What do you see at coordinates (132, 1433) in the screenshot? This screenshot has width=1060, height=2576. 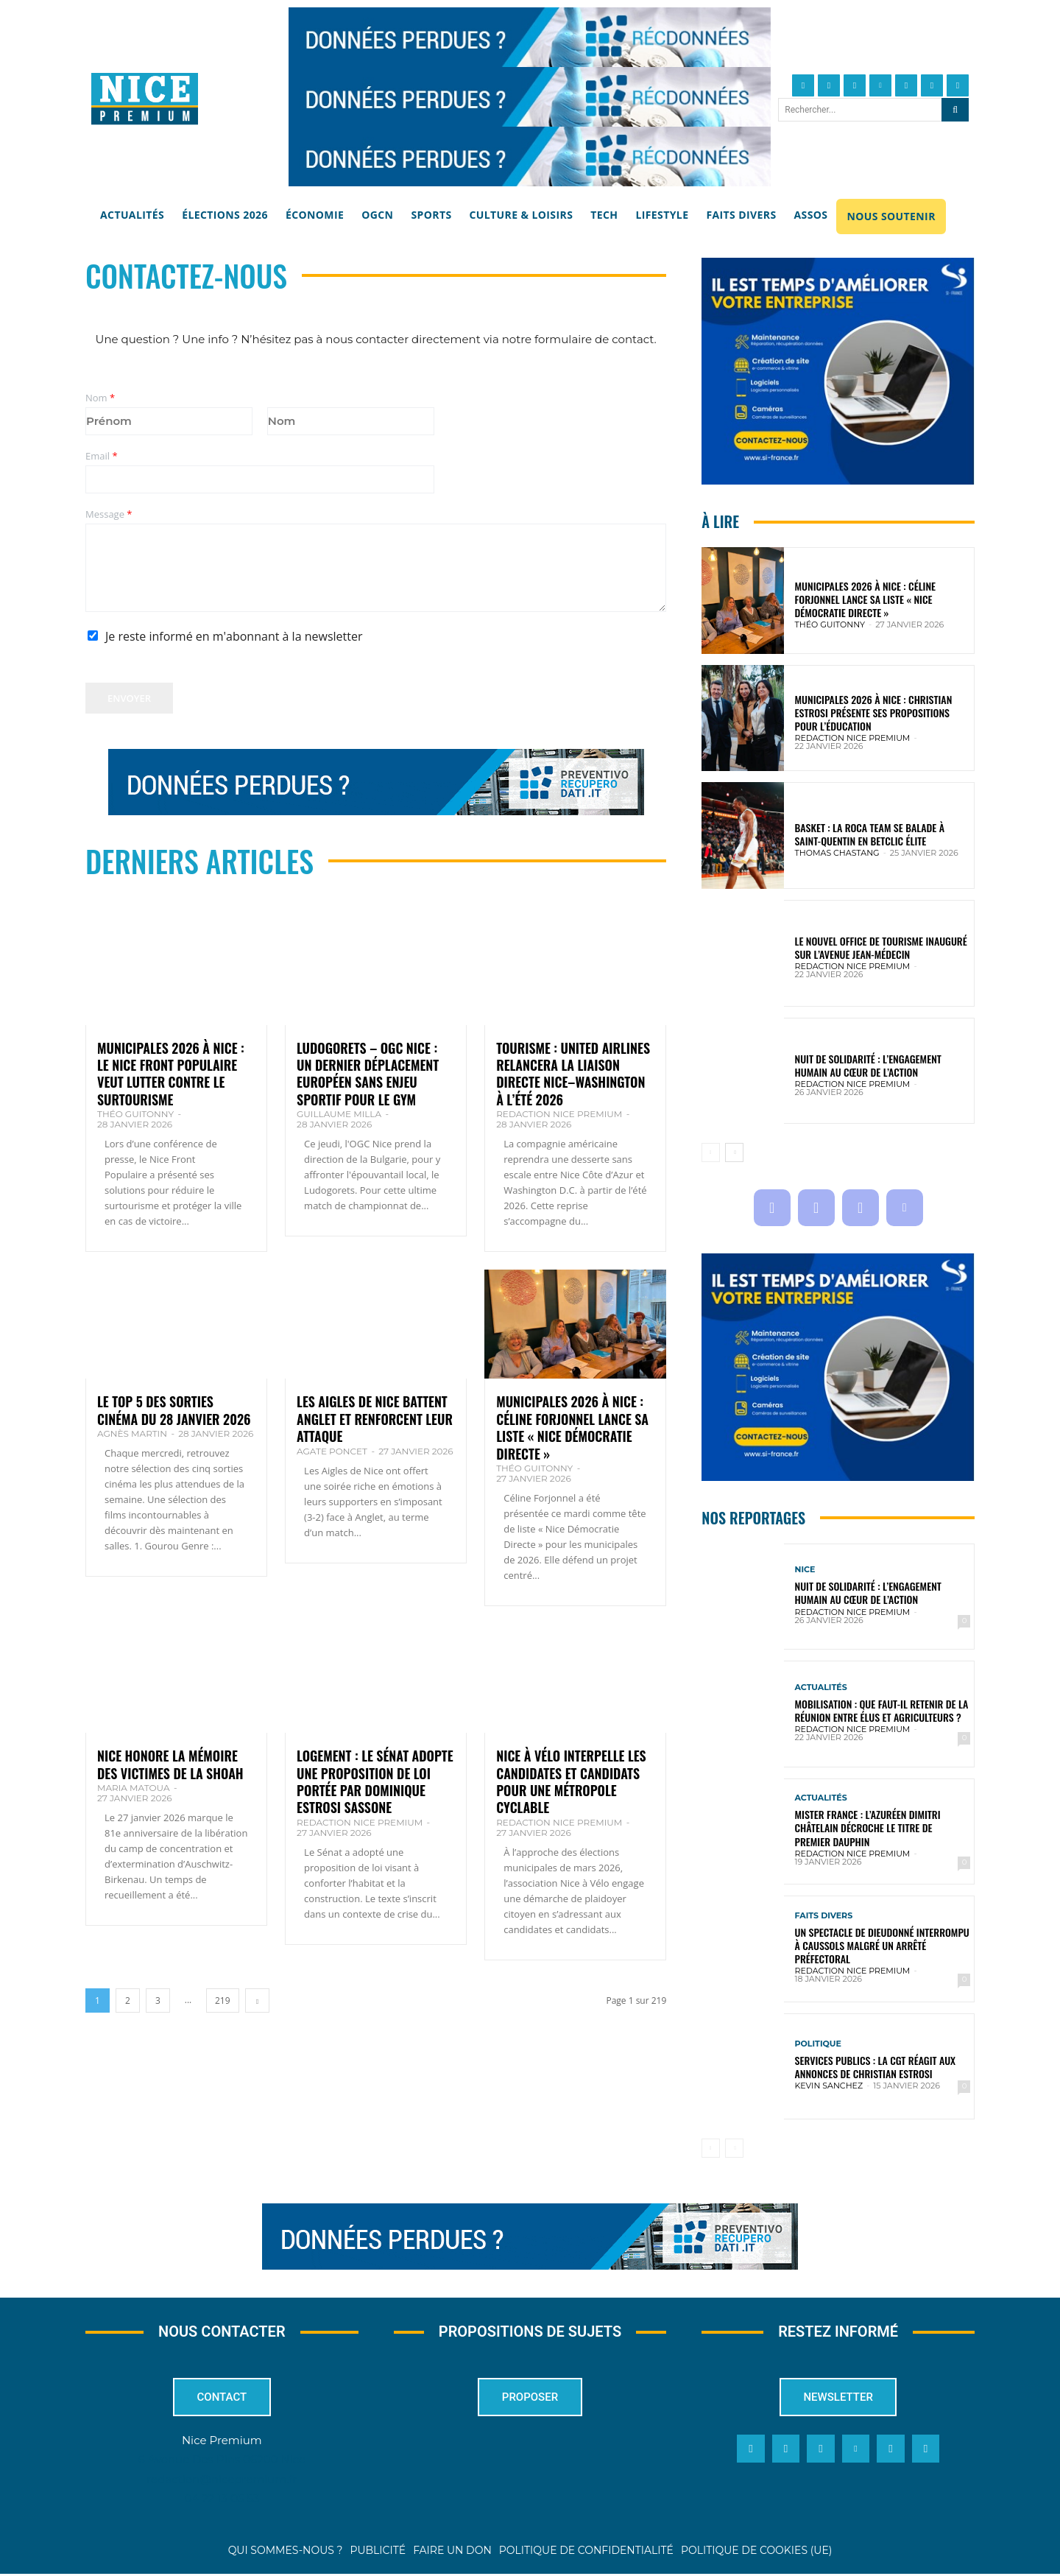 I see `Agnès Martin` at bounding box center [132, 1433].